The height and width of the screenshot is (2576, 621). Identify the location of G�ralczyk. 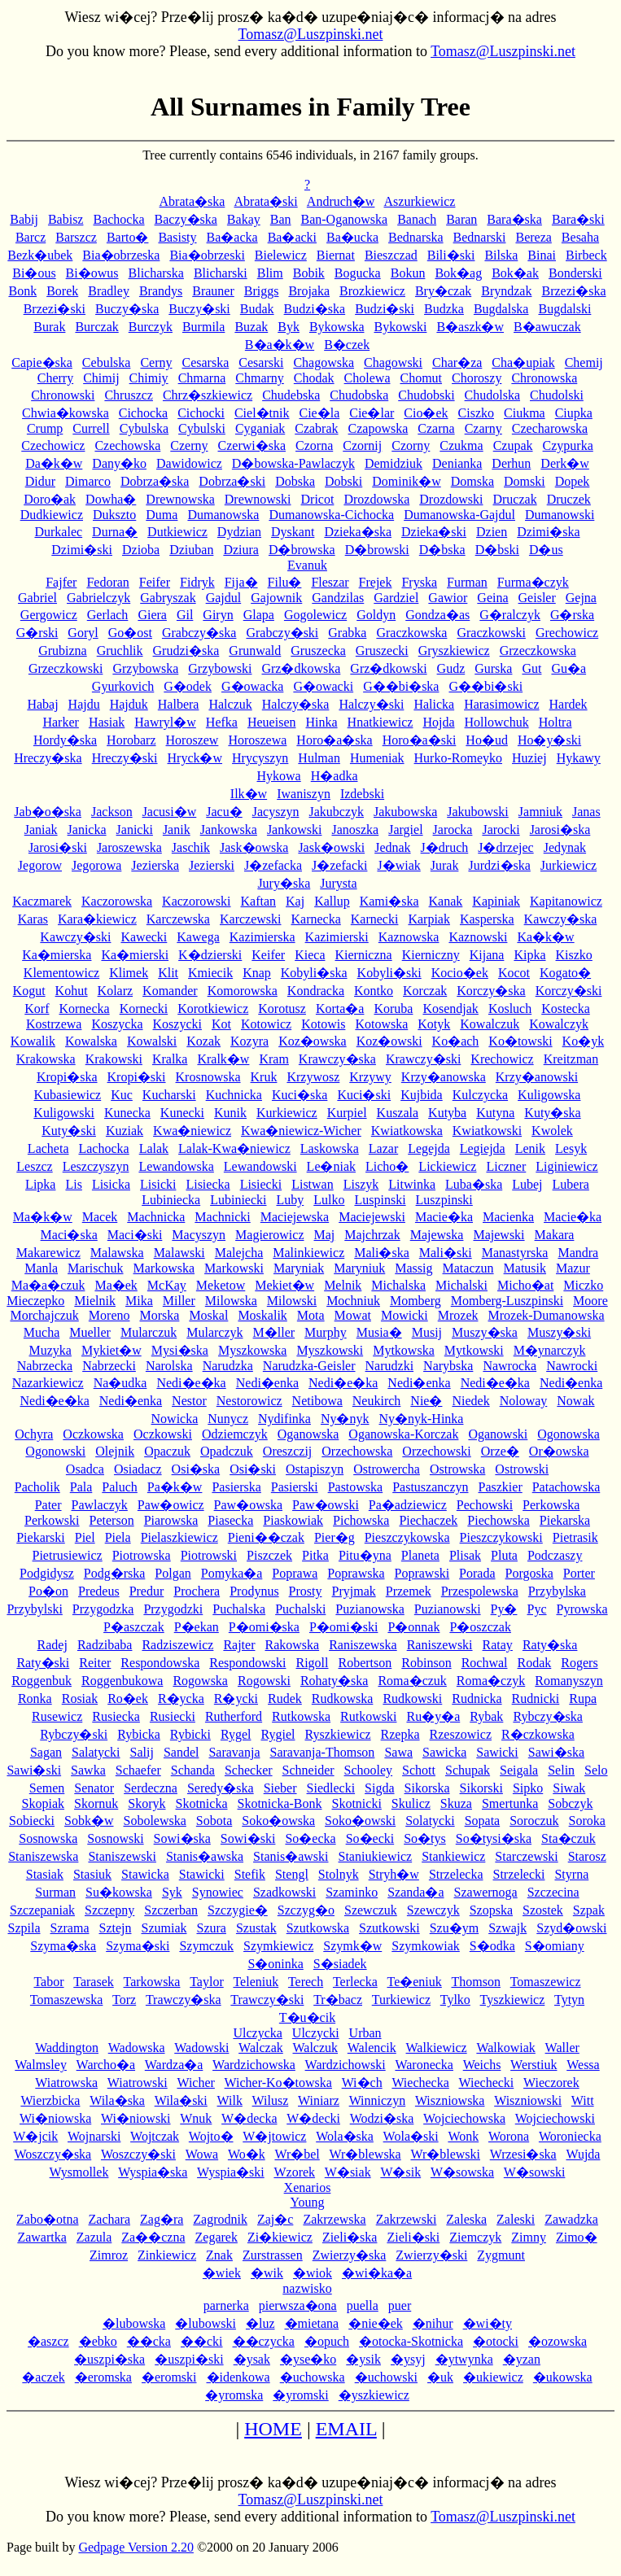
(509, 615).